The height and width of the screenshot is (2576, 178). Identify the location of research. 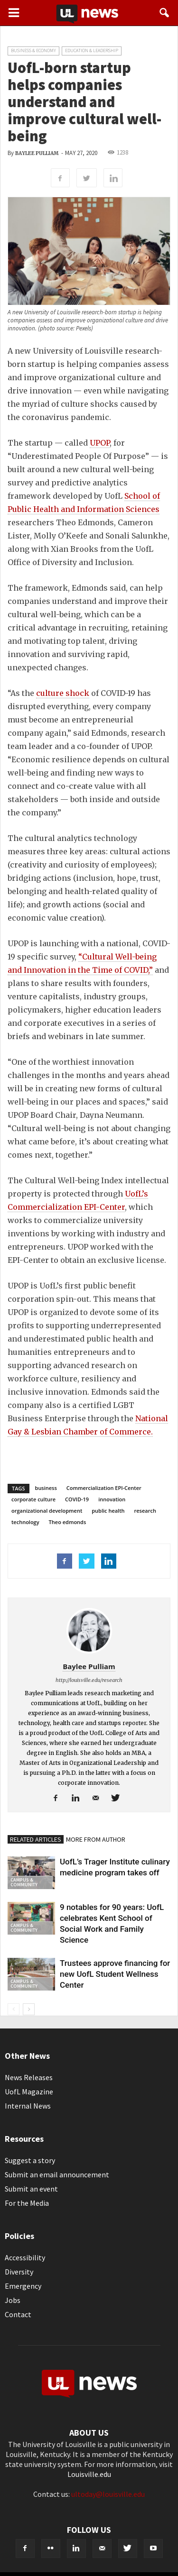
(145, 1510).